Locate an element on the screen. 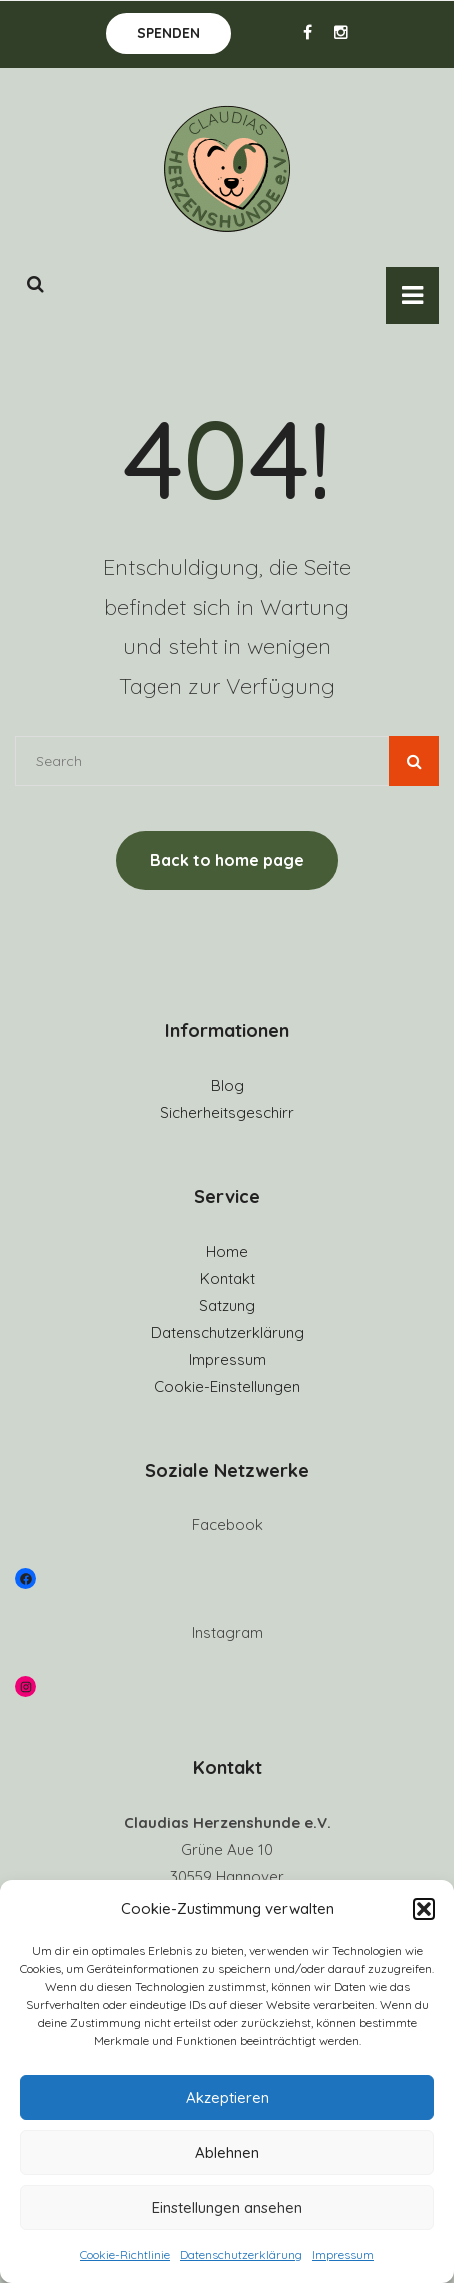 The width and height of the screenshot is (454, 2283). Datenschutzerklärung is located at coordinates (241, 2254).